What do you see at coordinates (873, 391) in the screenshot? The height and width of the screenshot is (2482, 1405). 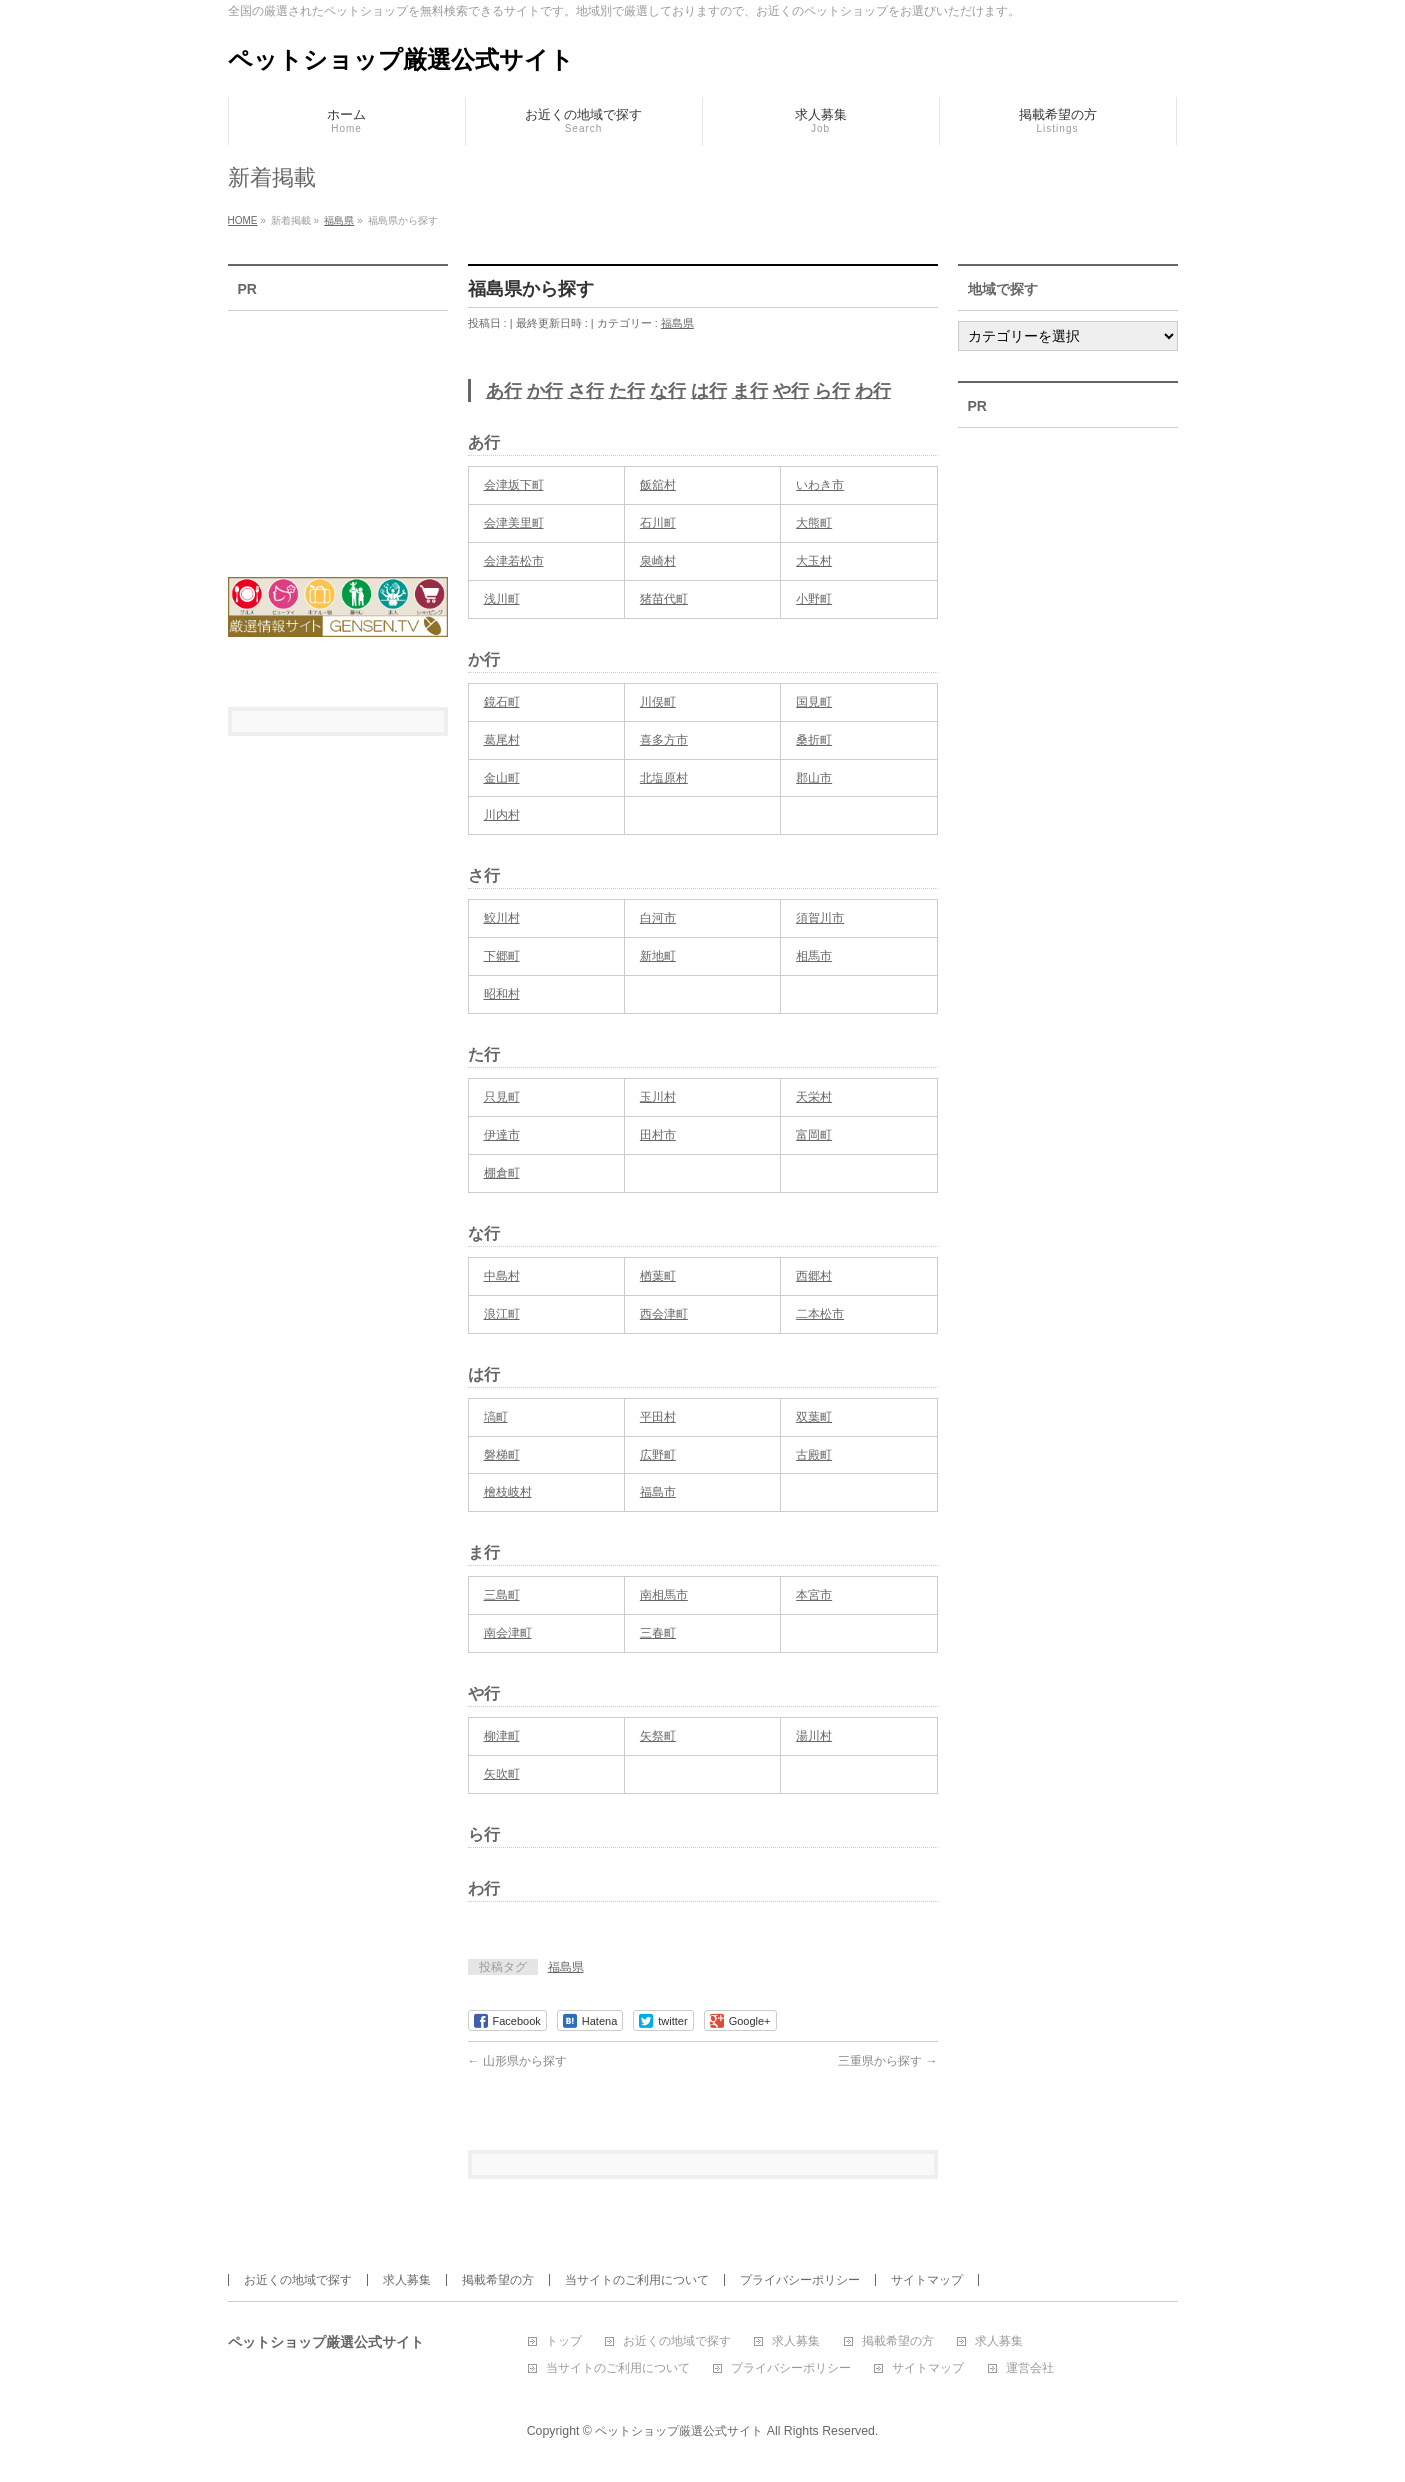 I see `わ行` at bounding box center [873, 391].